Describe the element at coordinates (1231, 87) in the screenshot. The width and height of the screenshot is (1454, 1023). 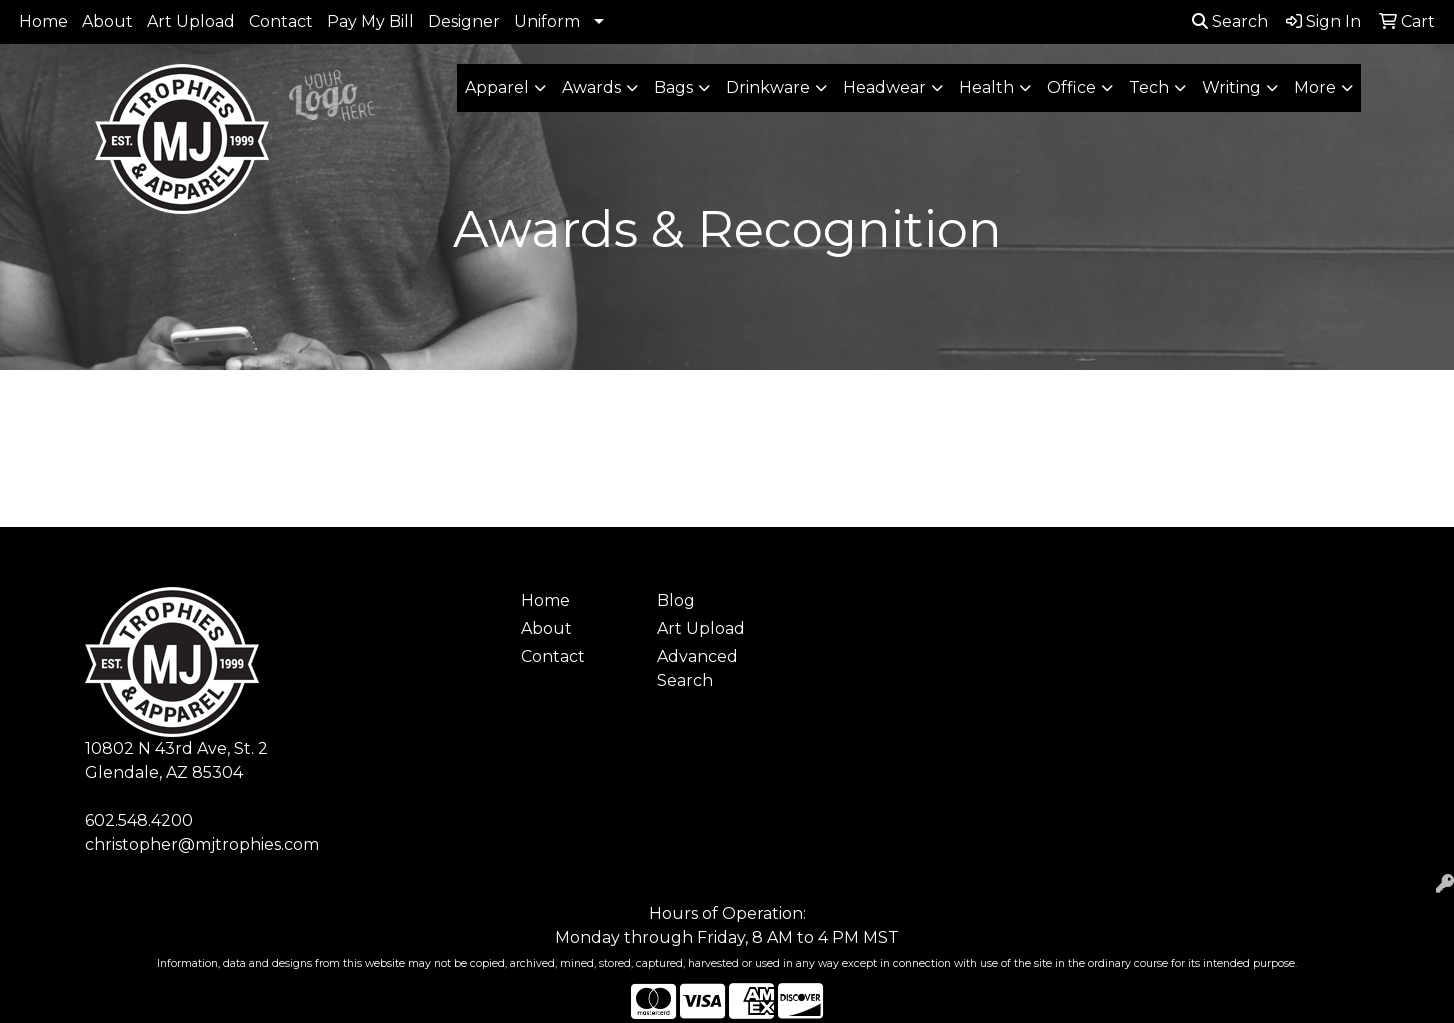
I see `Writing [button]` at that location.